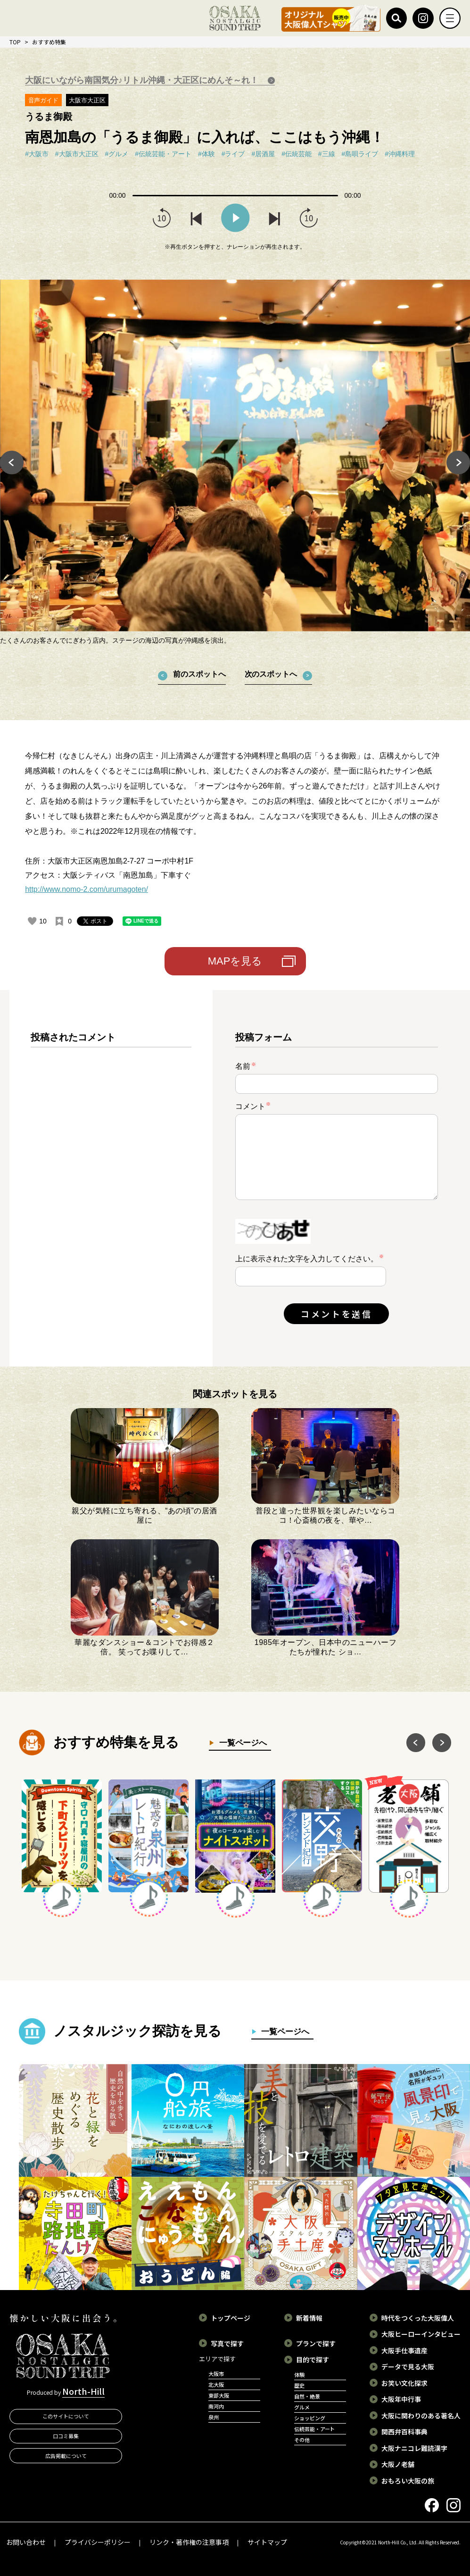 This screenshot has height=2576, width=470. I want to click on 時代をつくった大阪偉人, so click(417, 2318).